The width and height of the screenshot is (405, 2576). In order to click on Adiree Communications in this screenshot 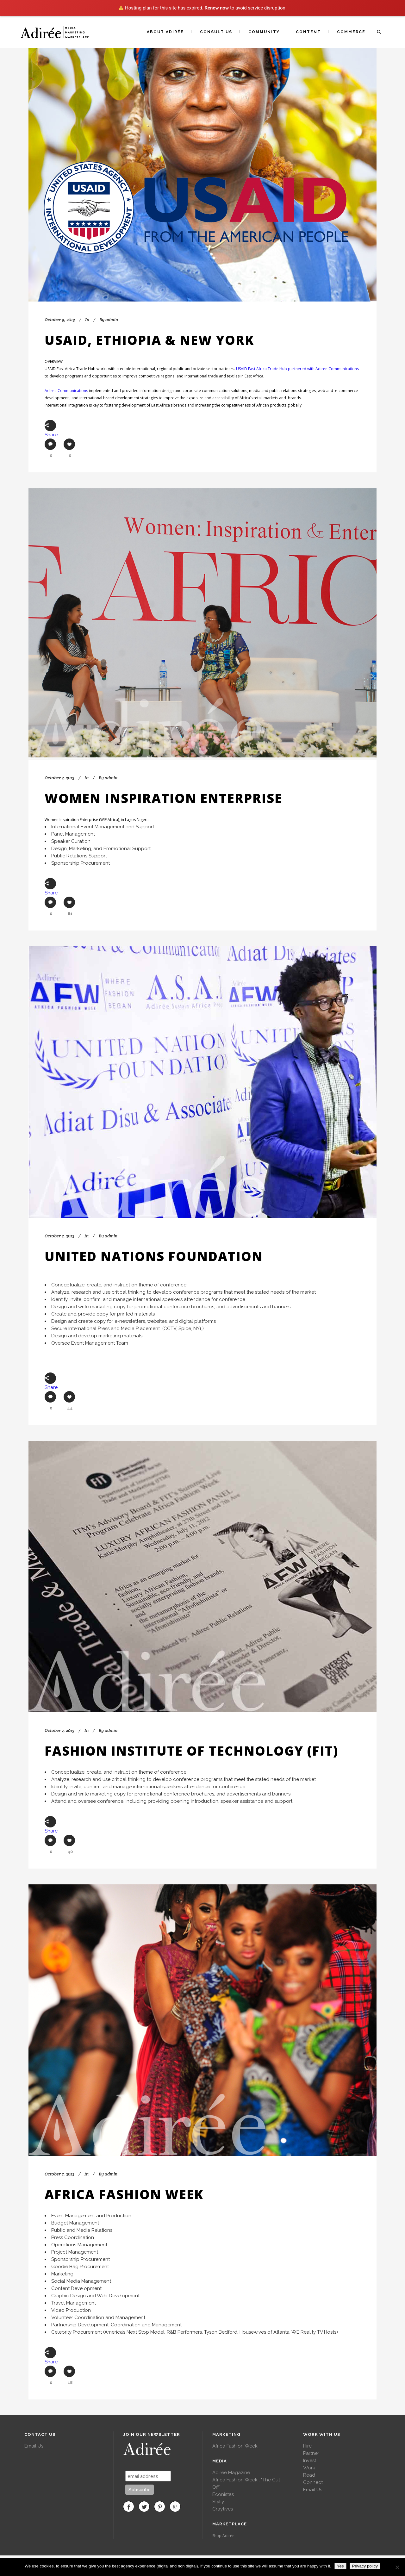, I will do `click(66, 390)`.